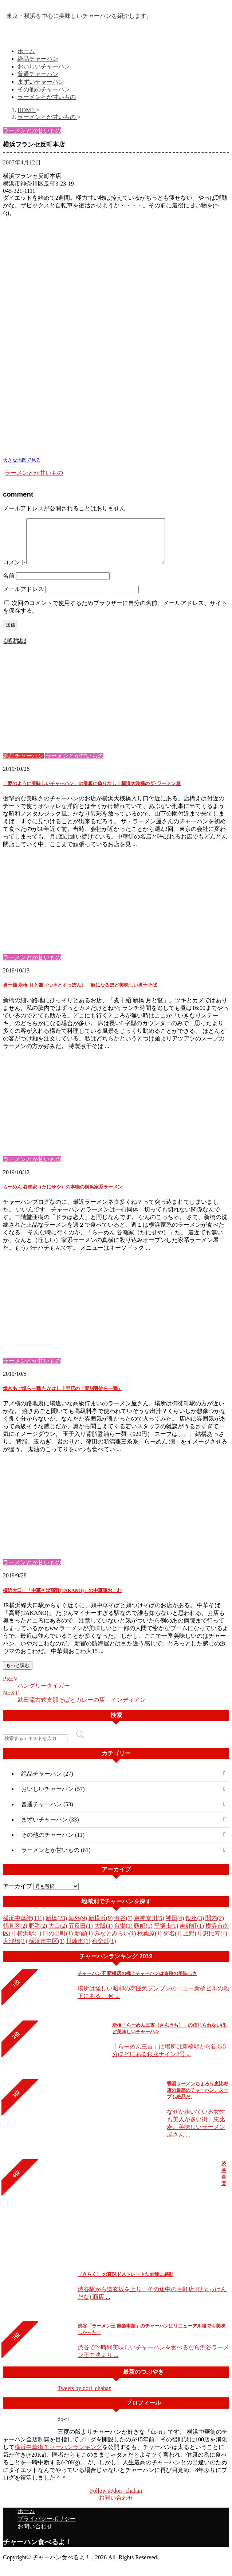 The height and width of the screenshot is (2576, 232). I want to click on チャーハン食べるよ！, so click(37, 2551).